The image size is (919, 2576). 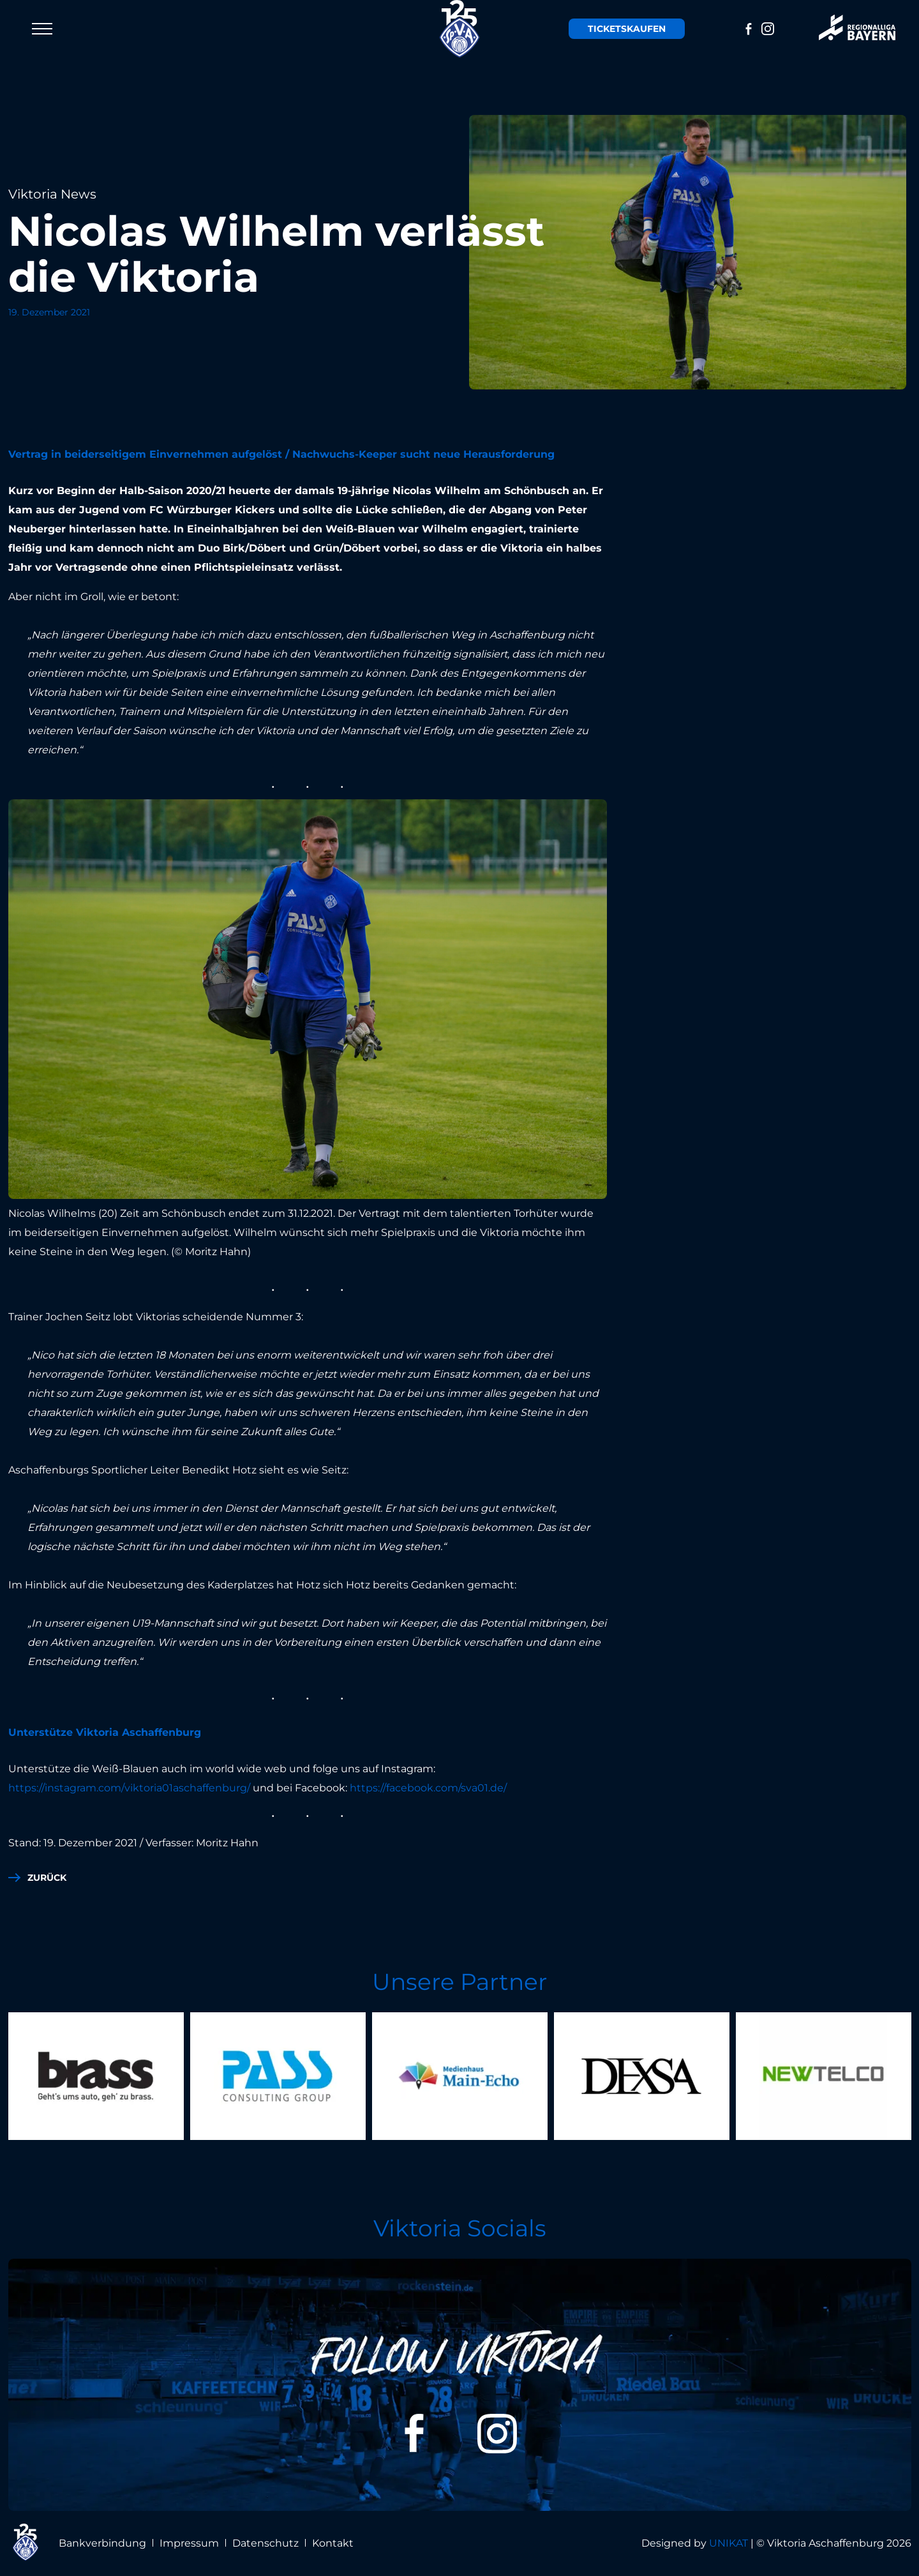 What do you see at coordinates (428, 1788) in the screenshot?
I see `https://facebook.com/sva01.de/` at bounding box center [428, 1788].